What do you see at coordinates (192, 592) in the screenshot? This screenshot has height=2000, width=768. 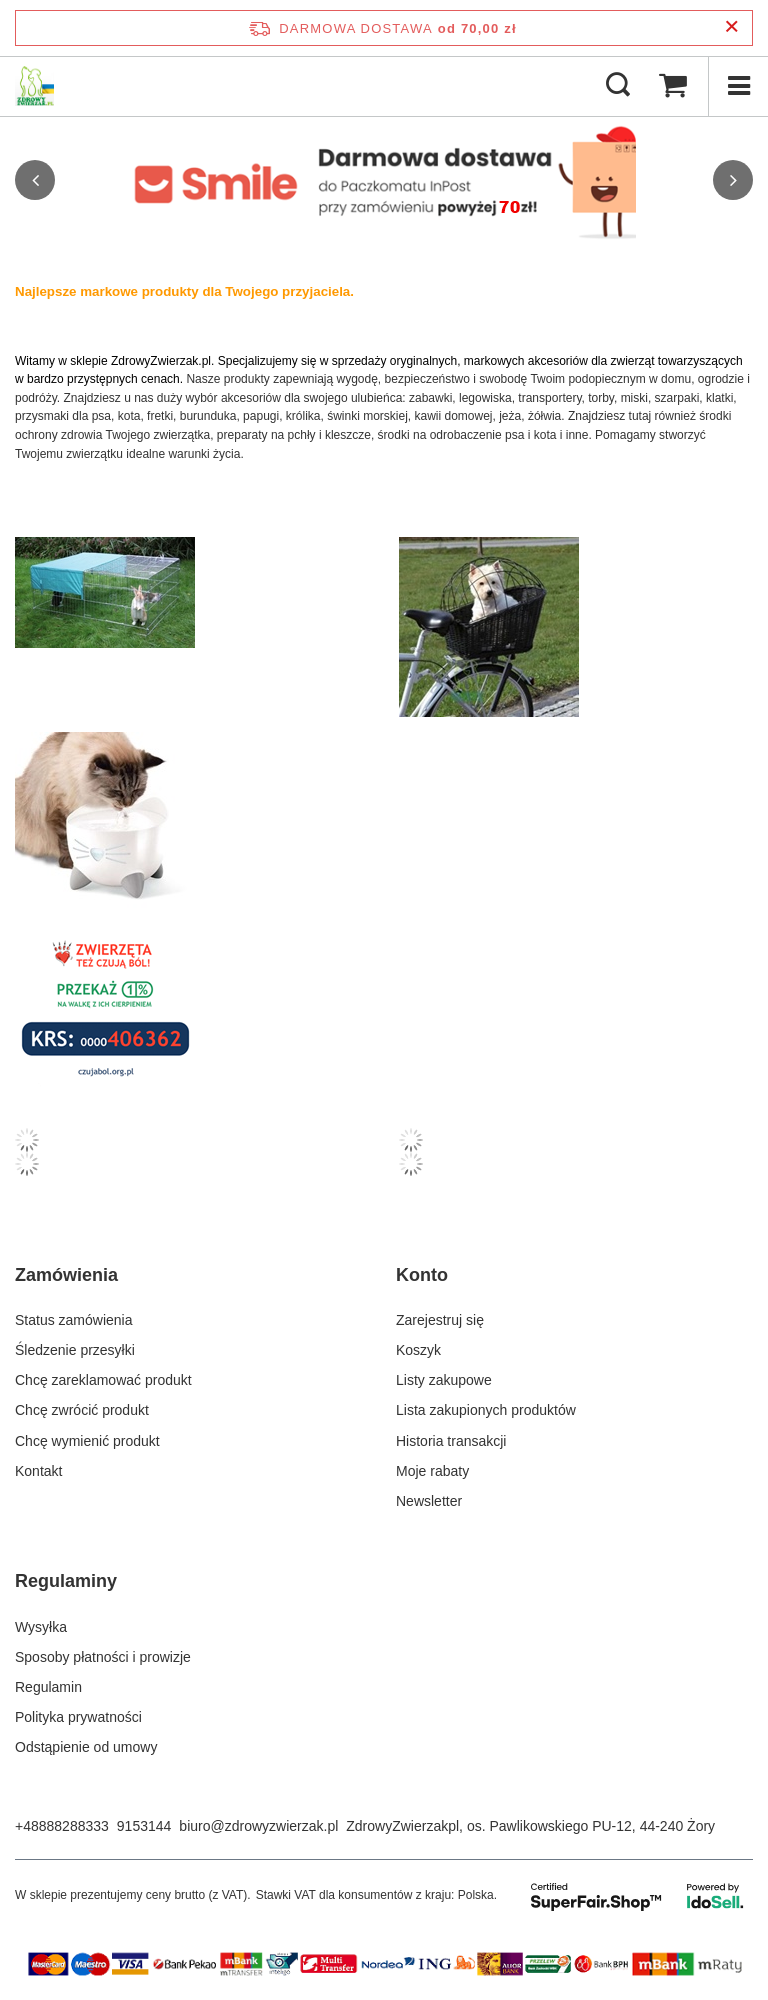 I see `[Kojec dla królika i gryzoni]` at bounding box center [192, 592].